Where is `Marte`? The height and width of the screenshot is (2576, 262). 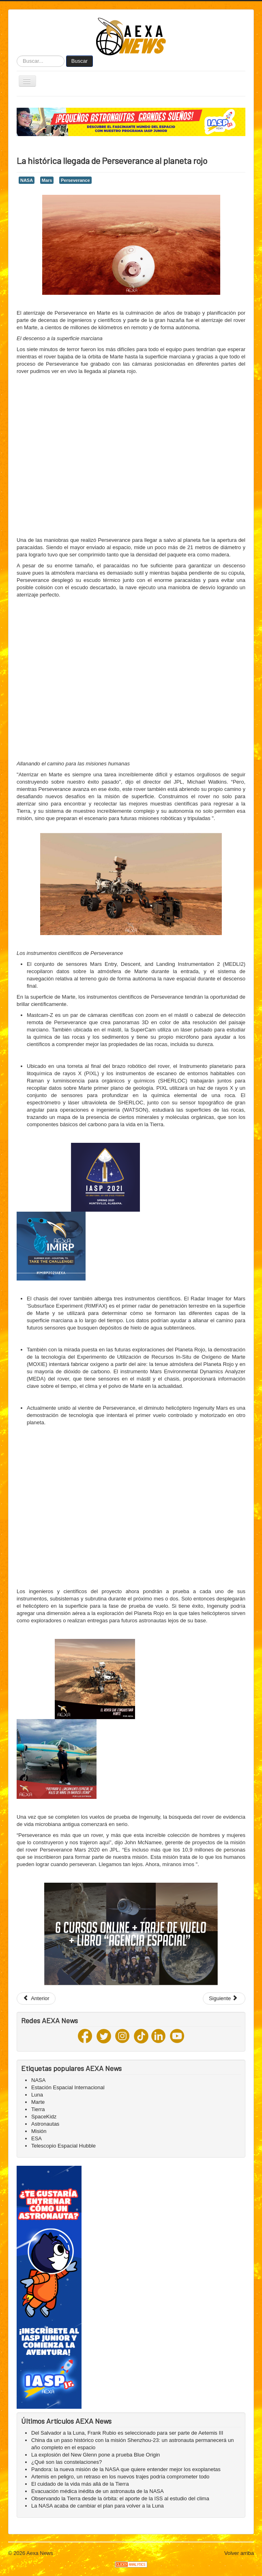 Marte is located at coordinates (38, 2102).